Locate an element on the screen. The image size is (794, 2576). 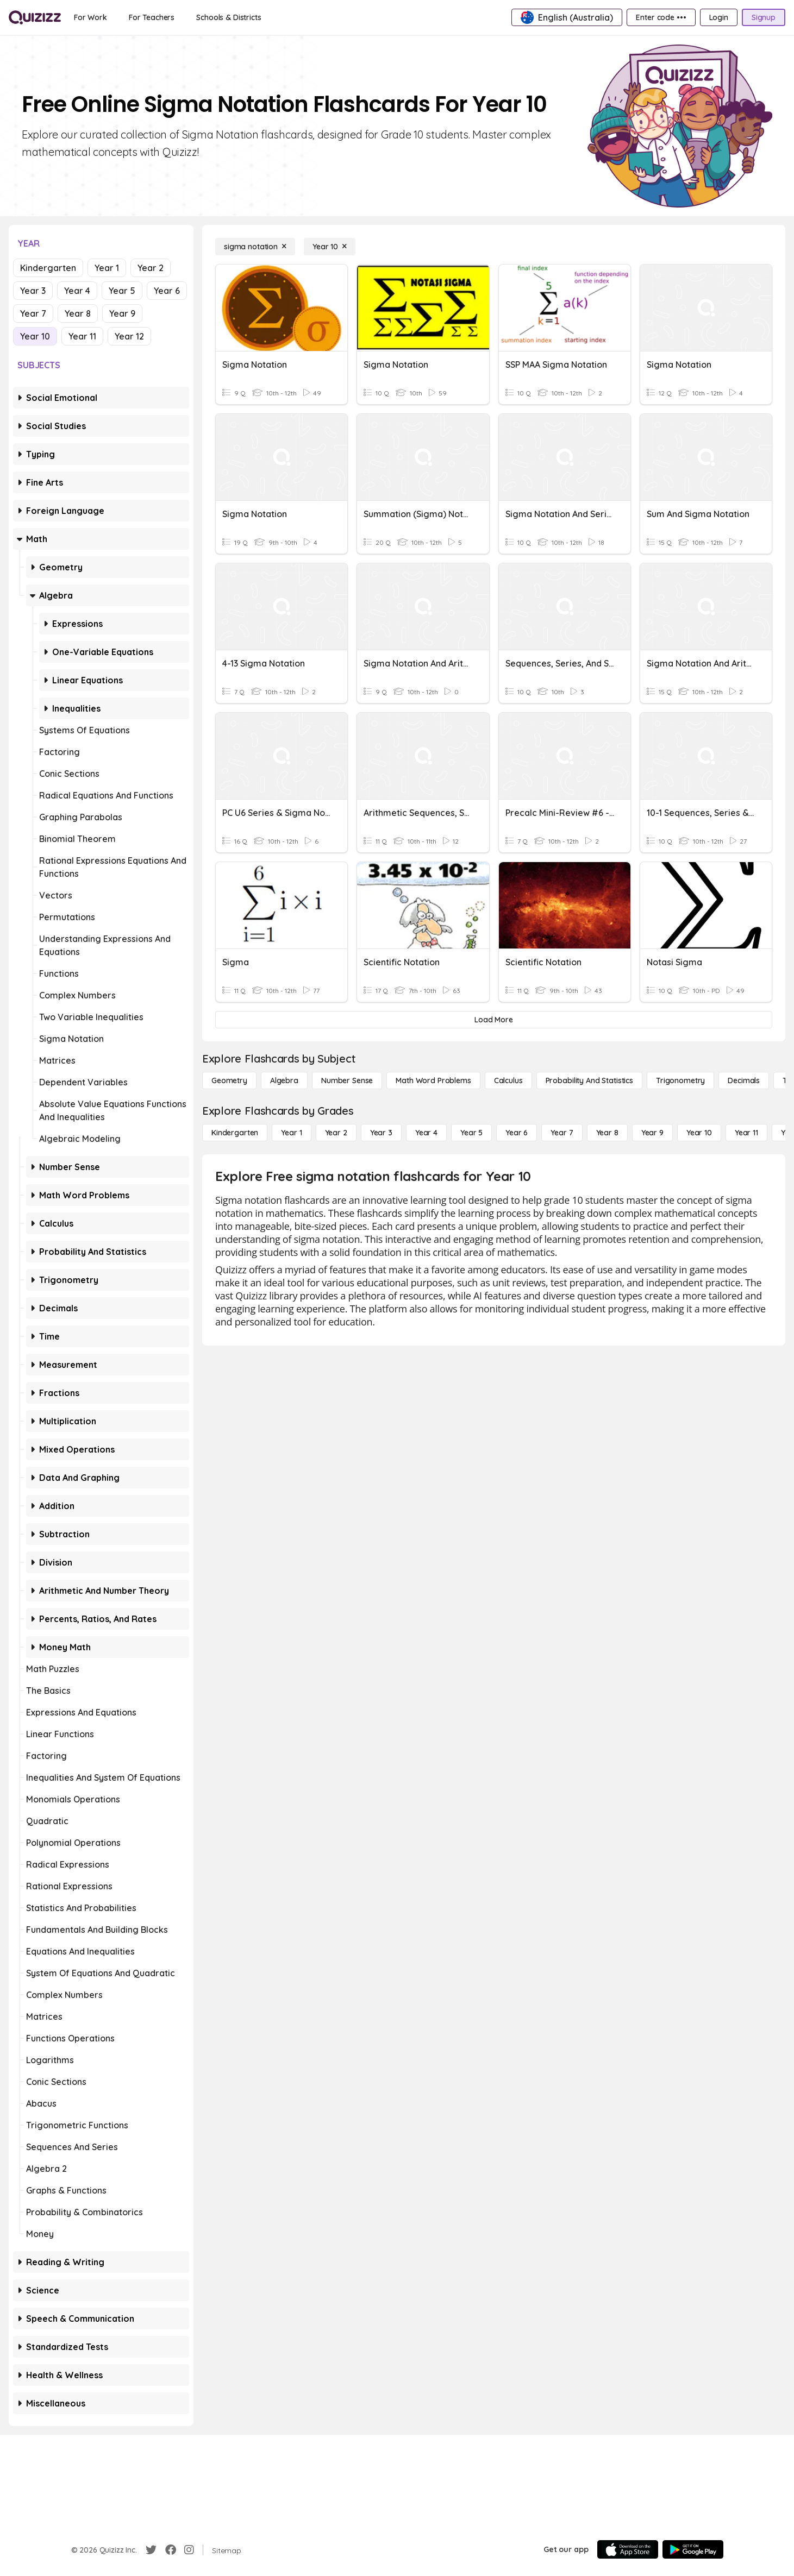
[Year 4] is located at coordinates (426, 1132).